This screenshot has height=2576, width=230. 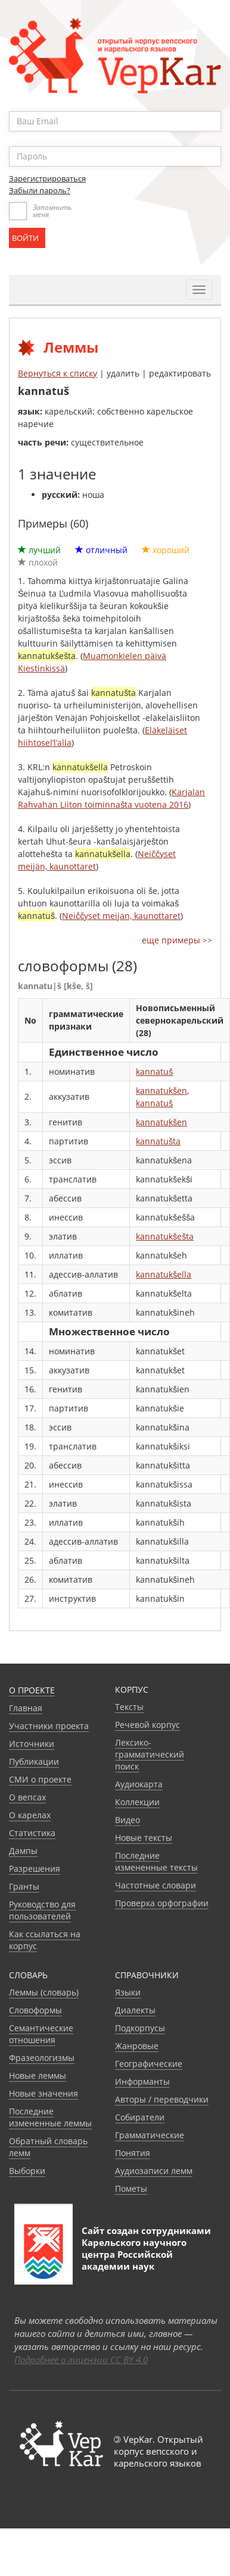 I want to click on Понятия, so click(x=132, y=2152).